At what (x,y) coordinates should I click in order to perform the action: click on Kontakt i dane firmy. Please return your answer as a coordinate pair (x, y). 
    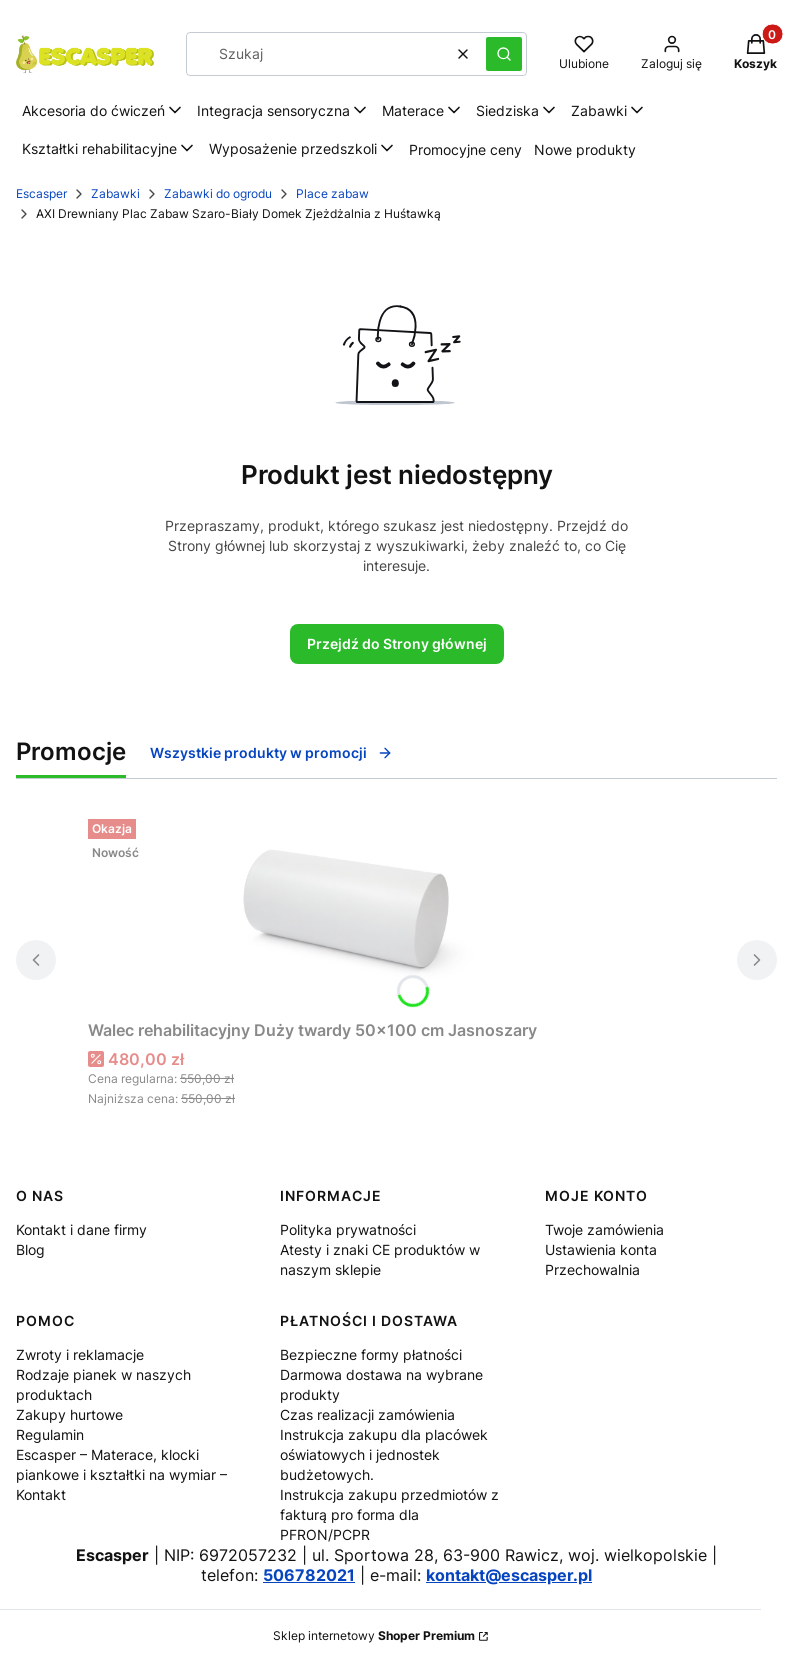
    Looking at the image, I should click on (81, 1229).